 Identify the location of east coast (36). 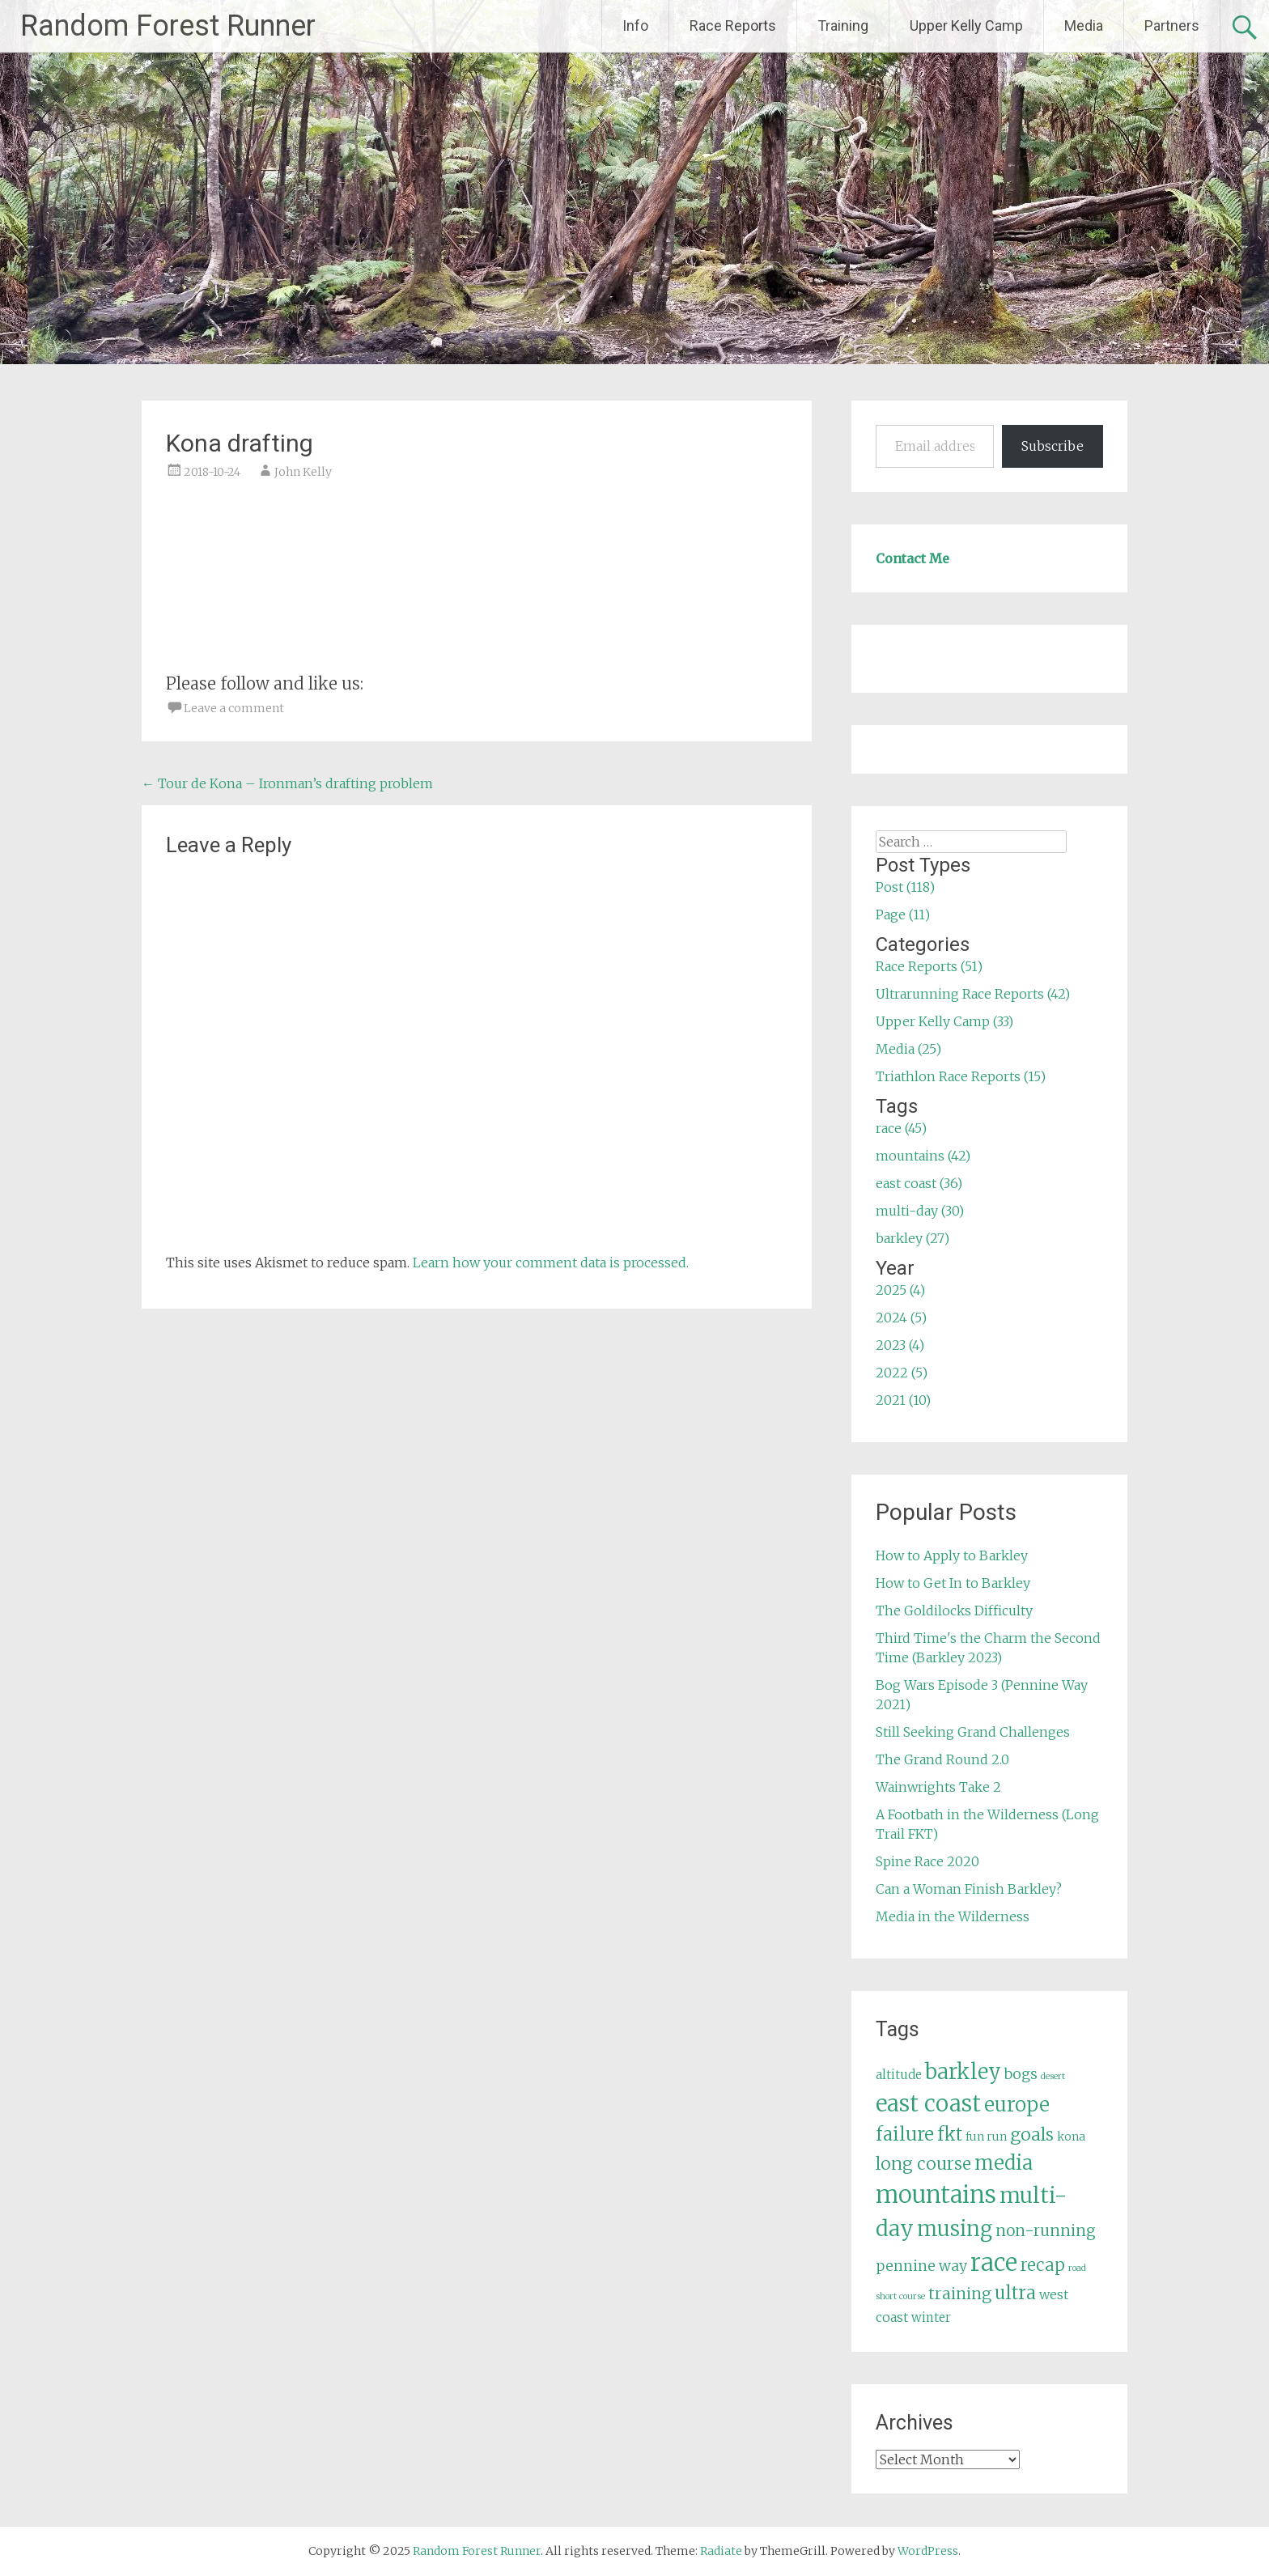
(919, 1183).